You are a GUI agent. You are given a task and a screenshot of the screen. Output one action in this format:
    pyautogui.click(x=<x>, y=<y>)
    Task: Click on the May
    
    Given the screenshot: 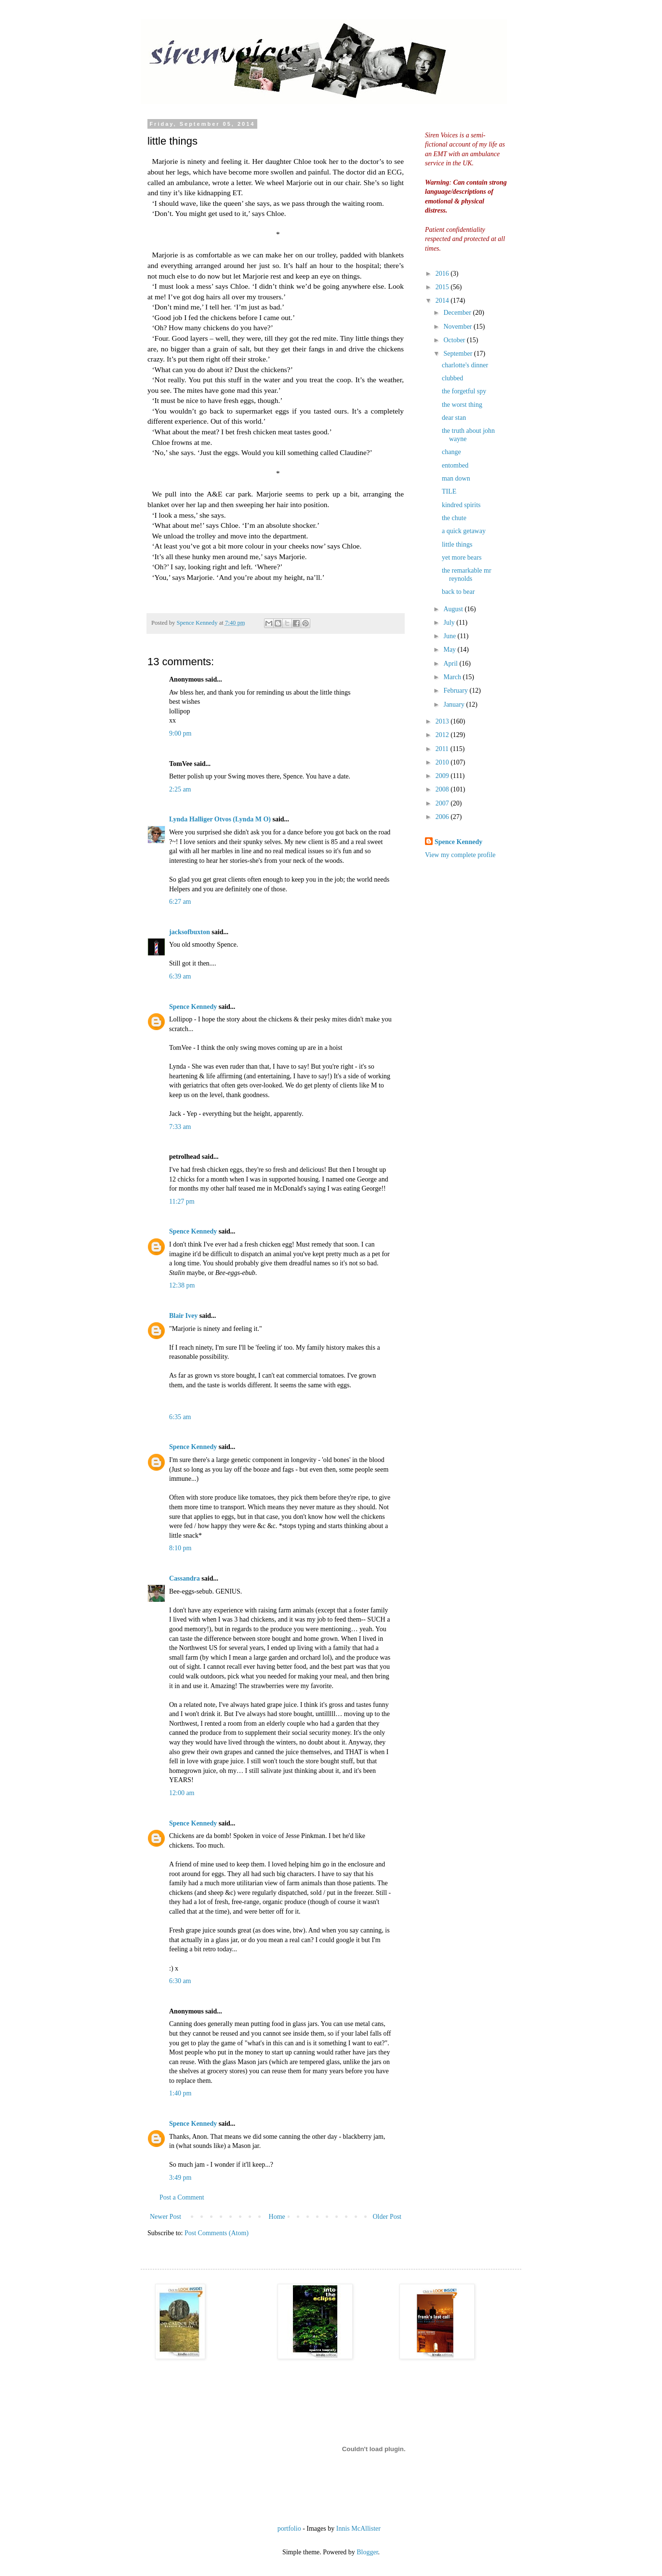 What is the action you would take?
    pyautogui.click(x=450, y=649)
    